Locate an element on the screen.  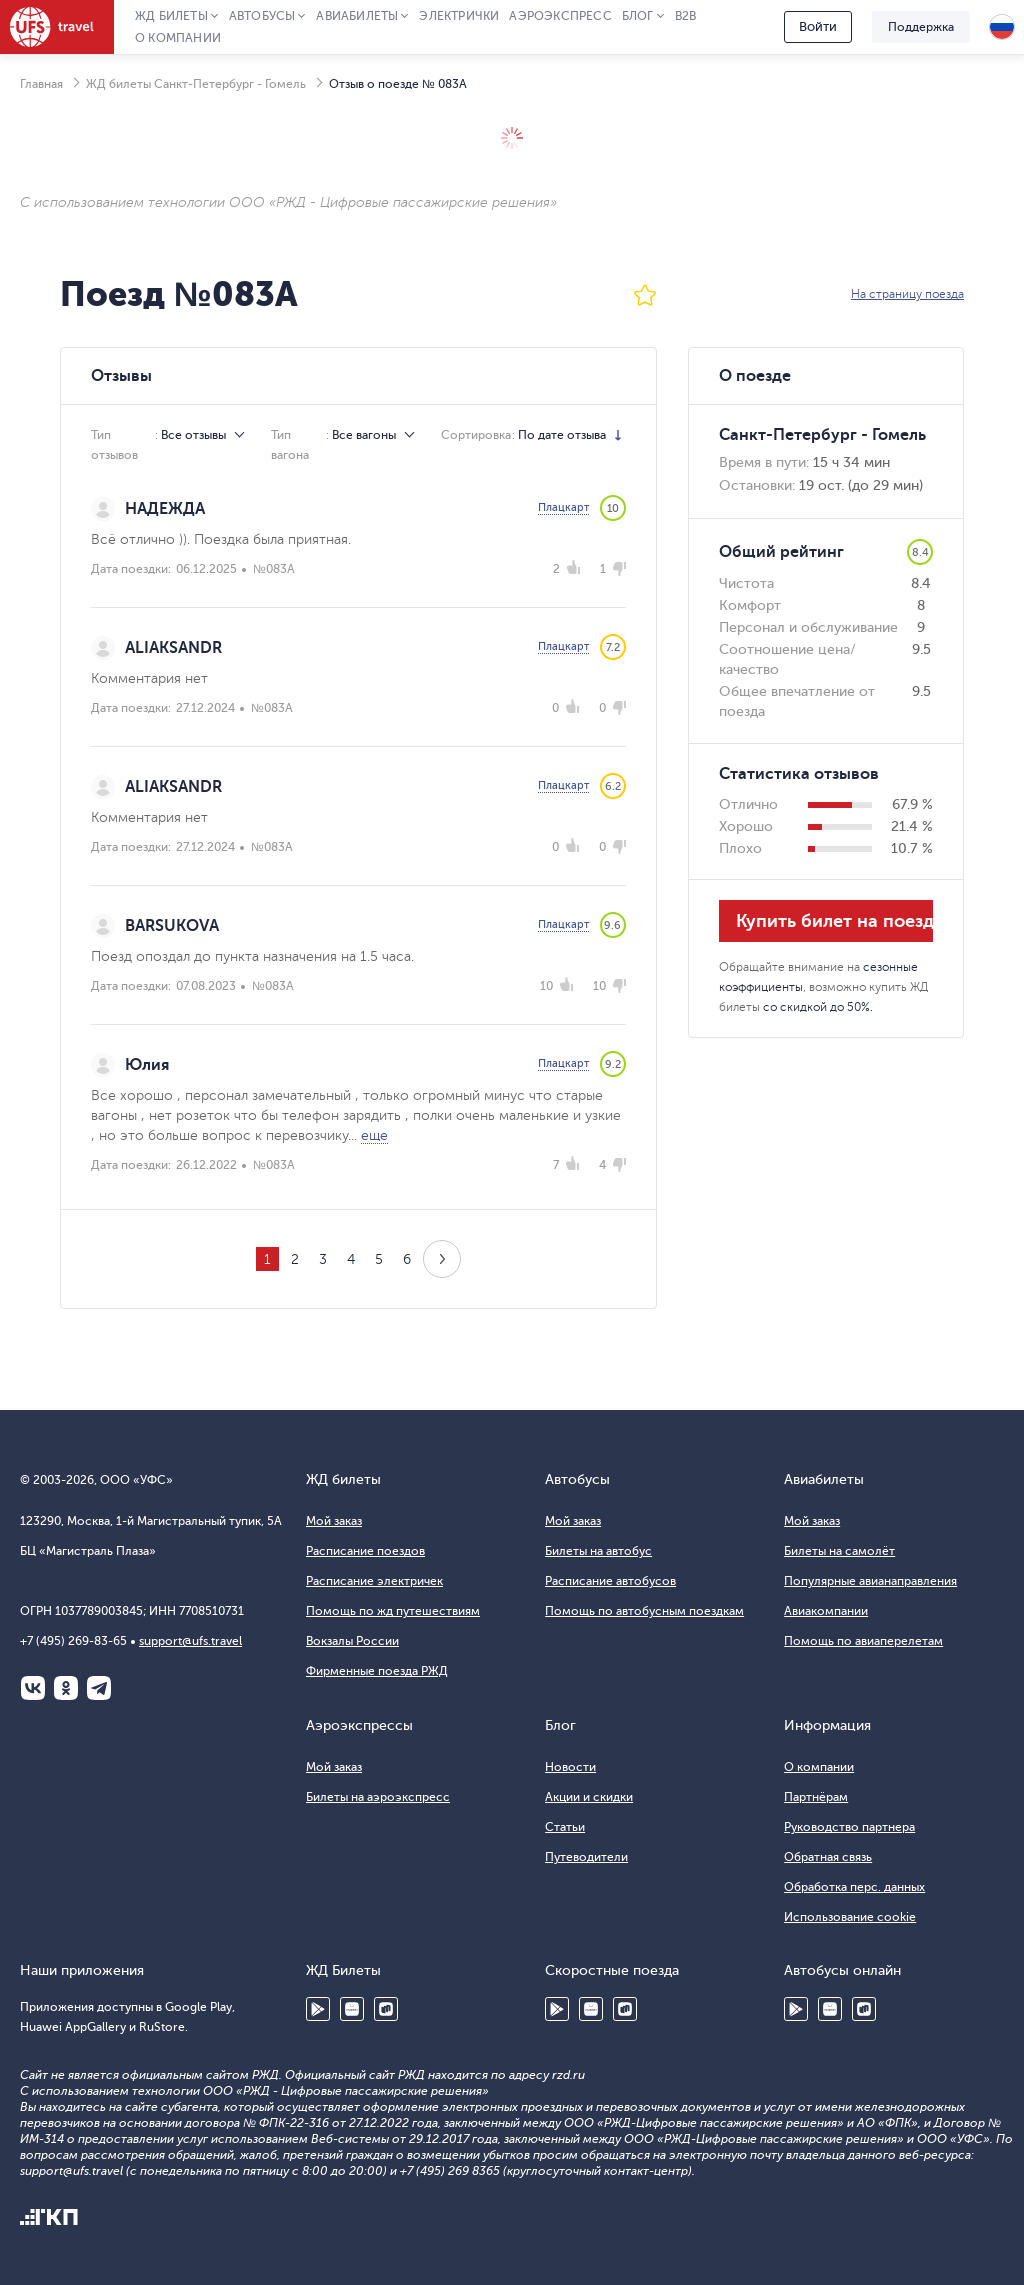
Новости is located at coordinates (570, 1767).